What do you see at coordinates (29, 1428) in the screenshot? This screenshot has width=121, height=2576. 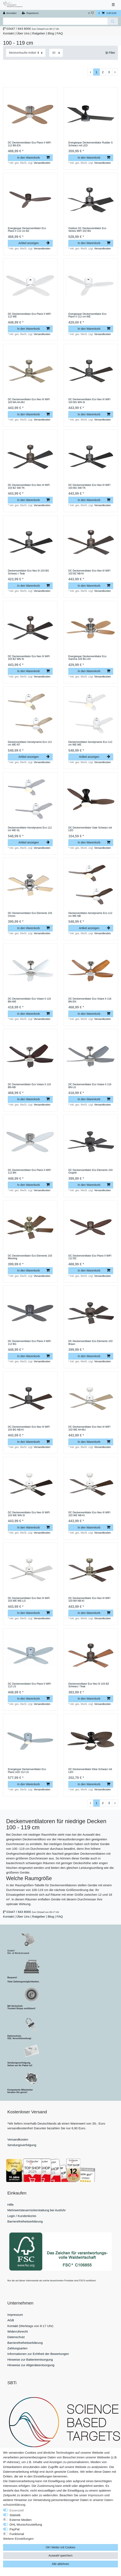 I see `DC Deckenventilator Eco Neo III WiFi 103 BG NB-KI` at bounding box center [29, 1428].